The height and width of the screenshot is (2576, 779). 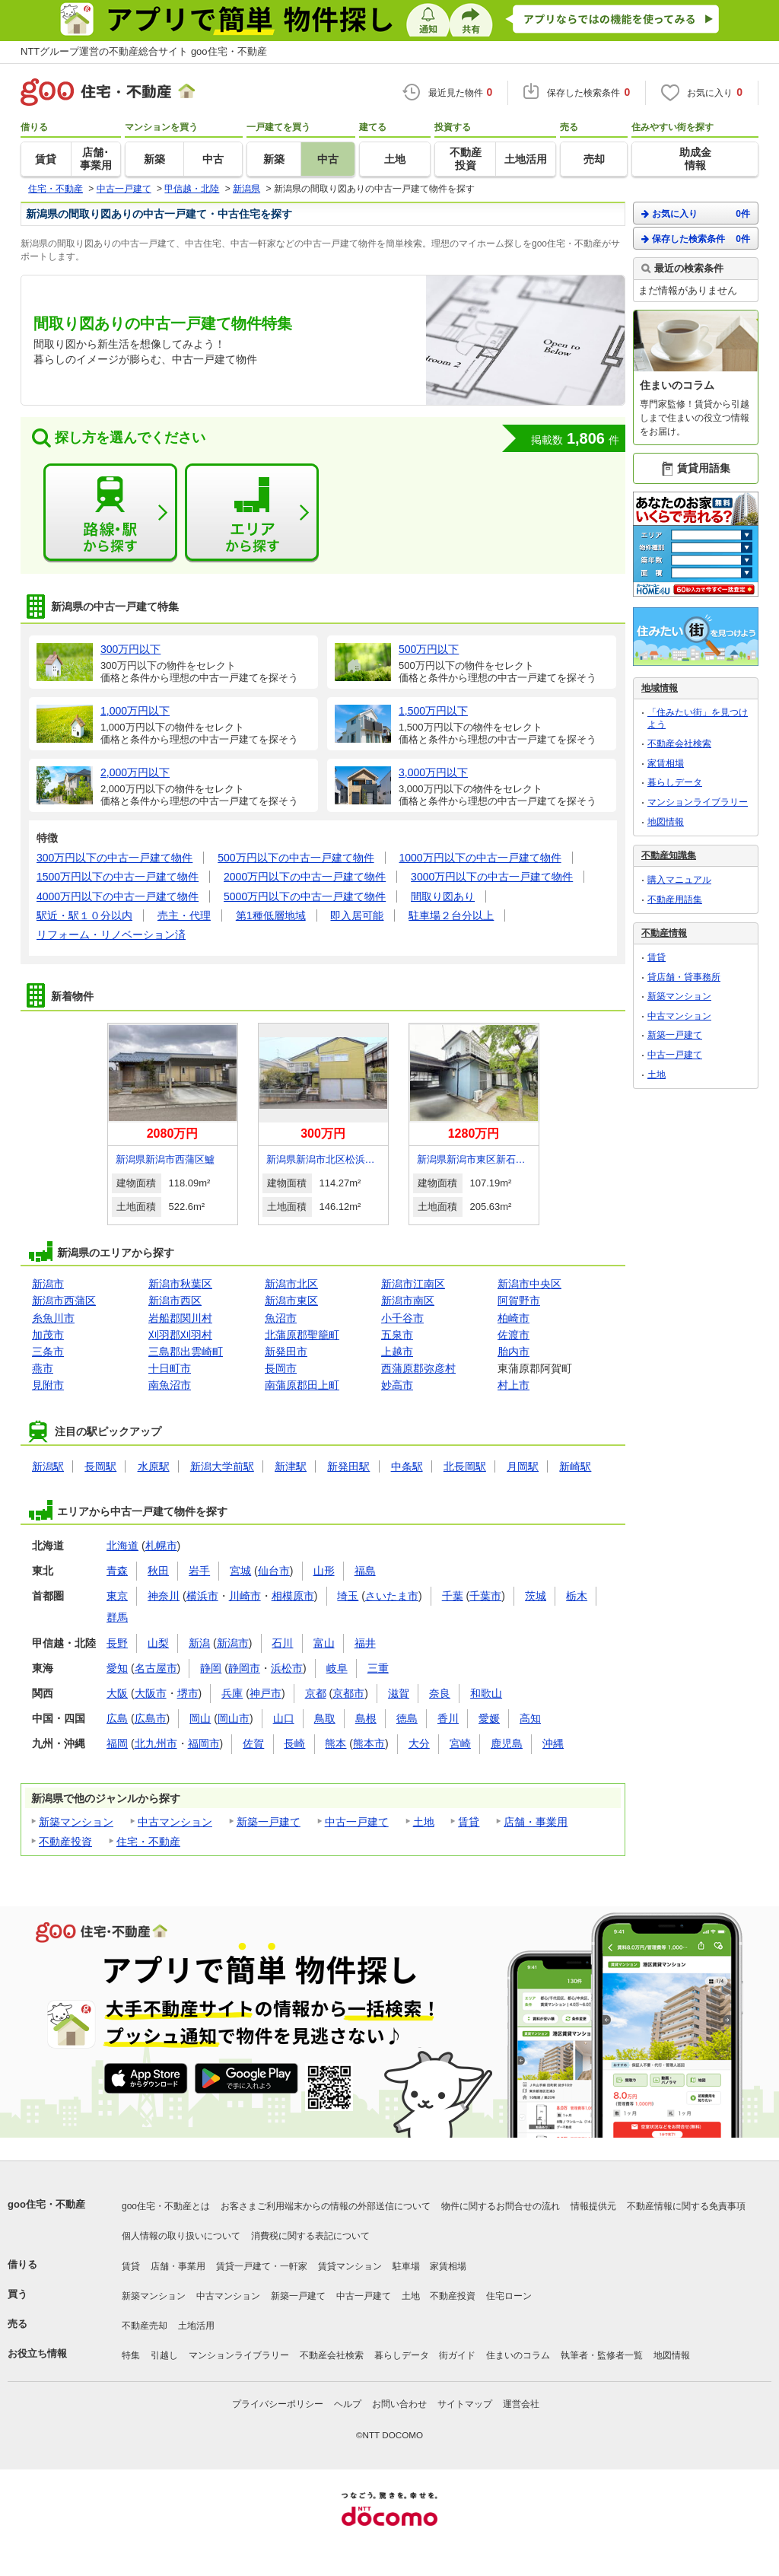 What do you see at coordinates (489, 1718) in the screenshot?
I see `愛媛` at bounding box center [489, 1718].